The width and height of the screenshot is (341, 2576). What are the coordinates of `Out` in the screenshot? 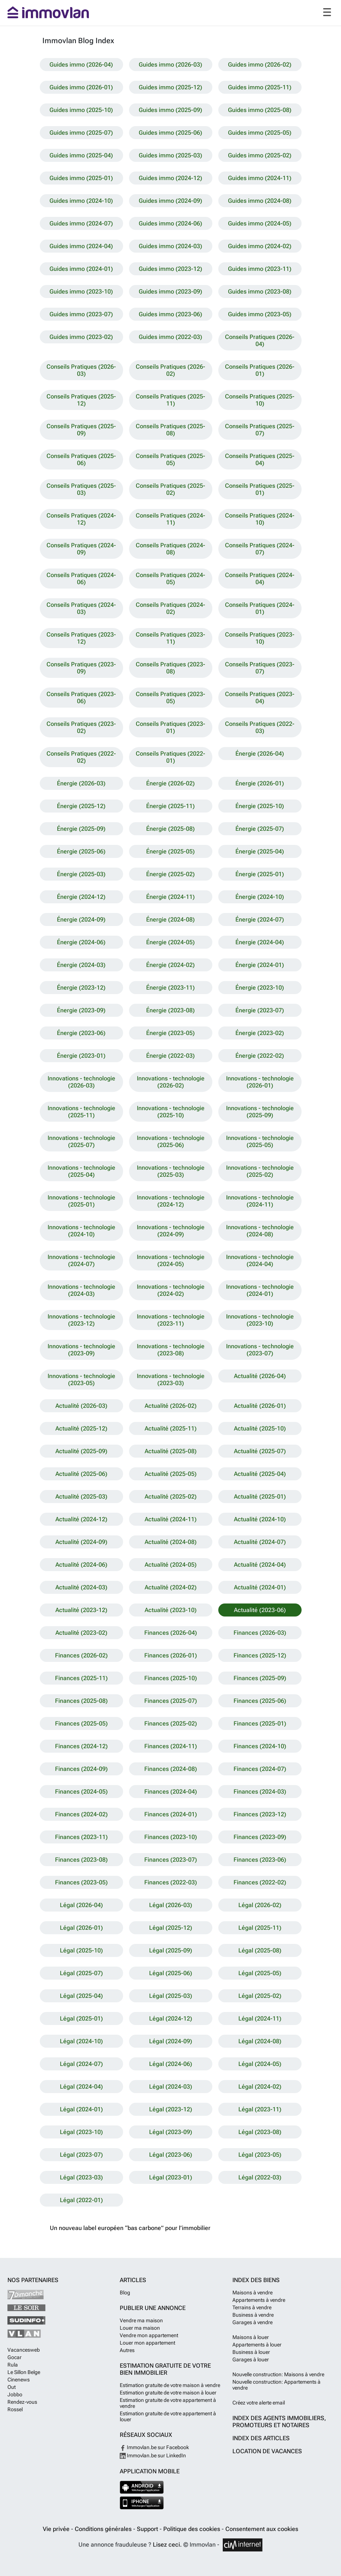 It's located at (11, 2387).